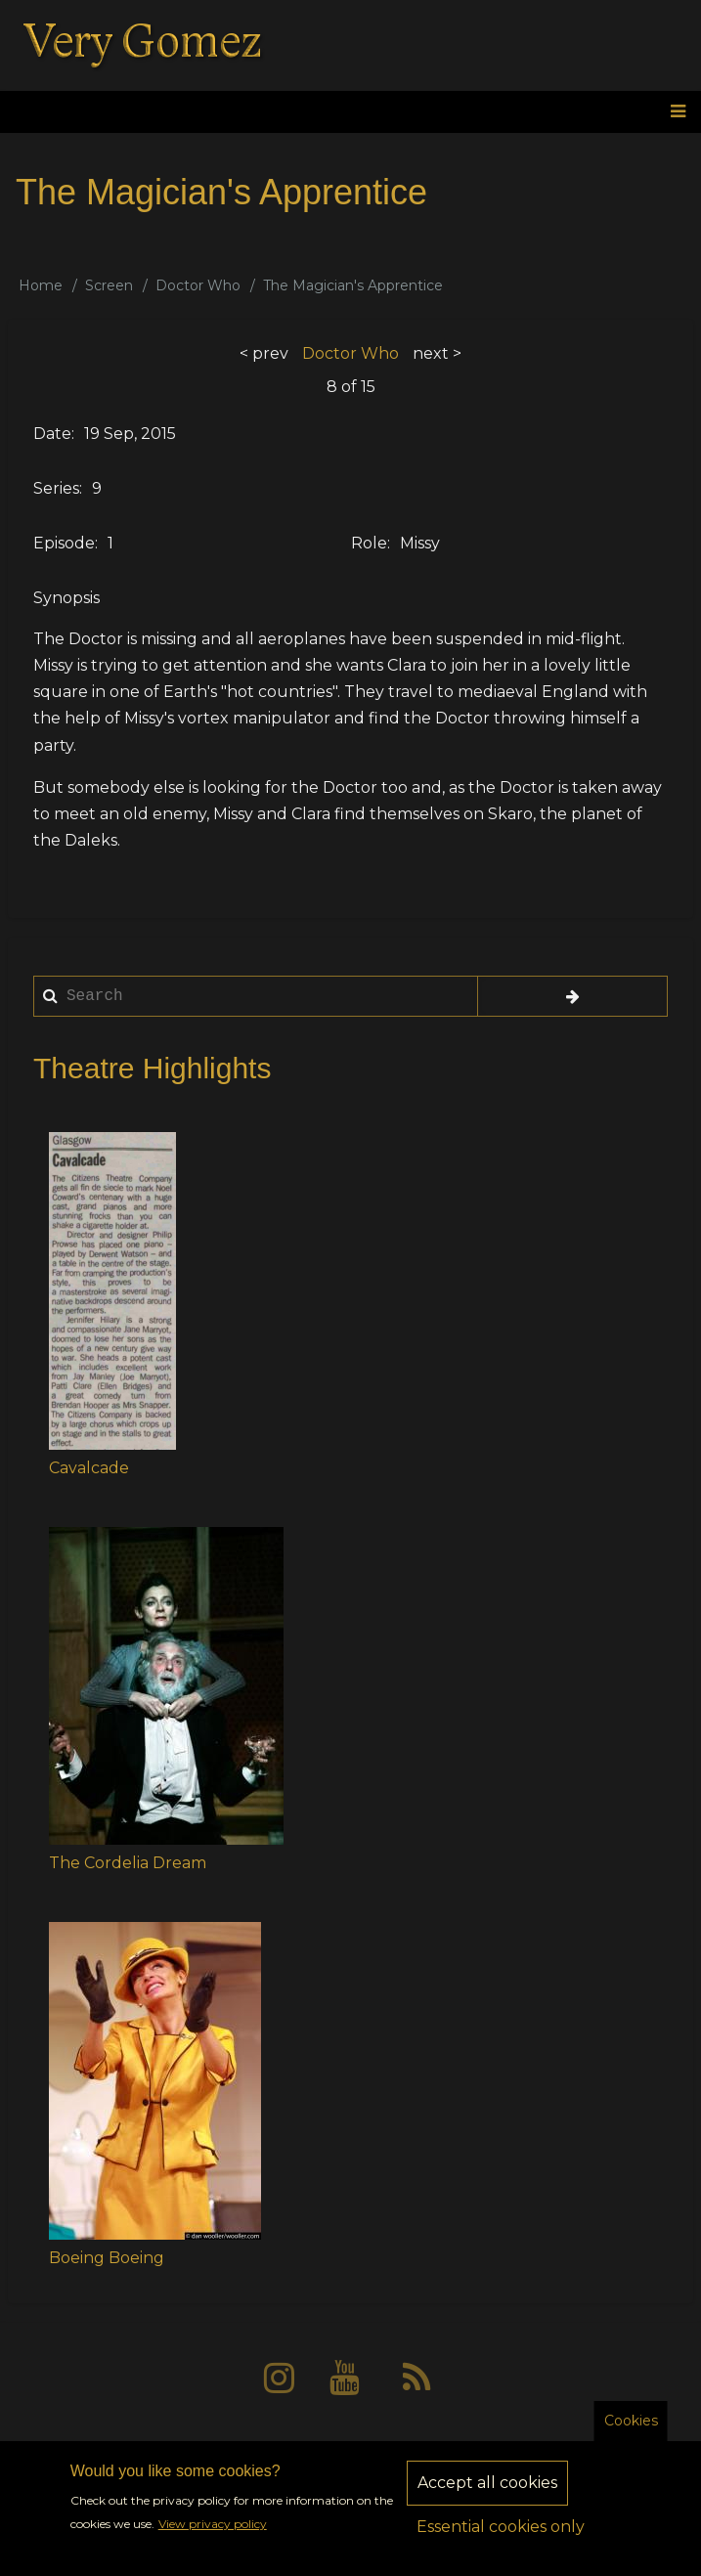 The height and width of the screenshot is (2576, 701). I want to click on Doctor Who, so click(198, 285).